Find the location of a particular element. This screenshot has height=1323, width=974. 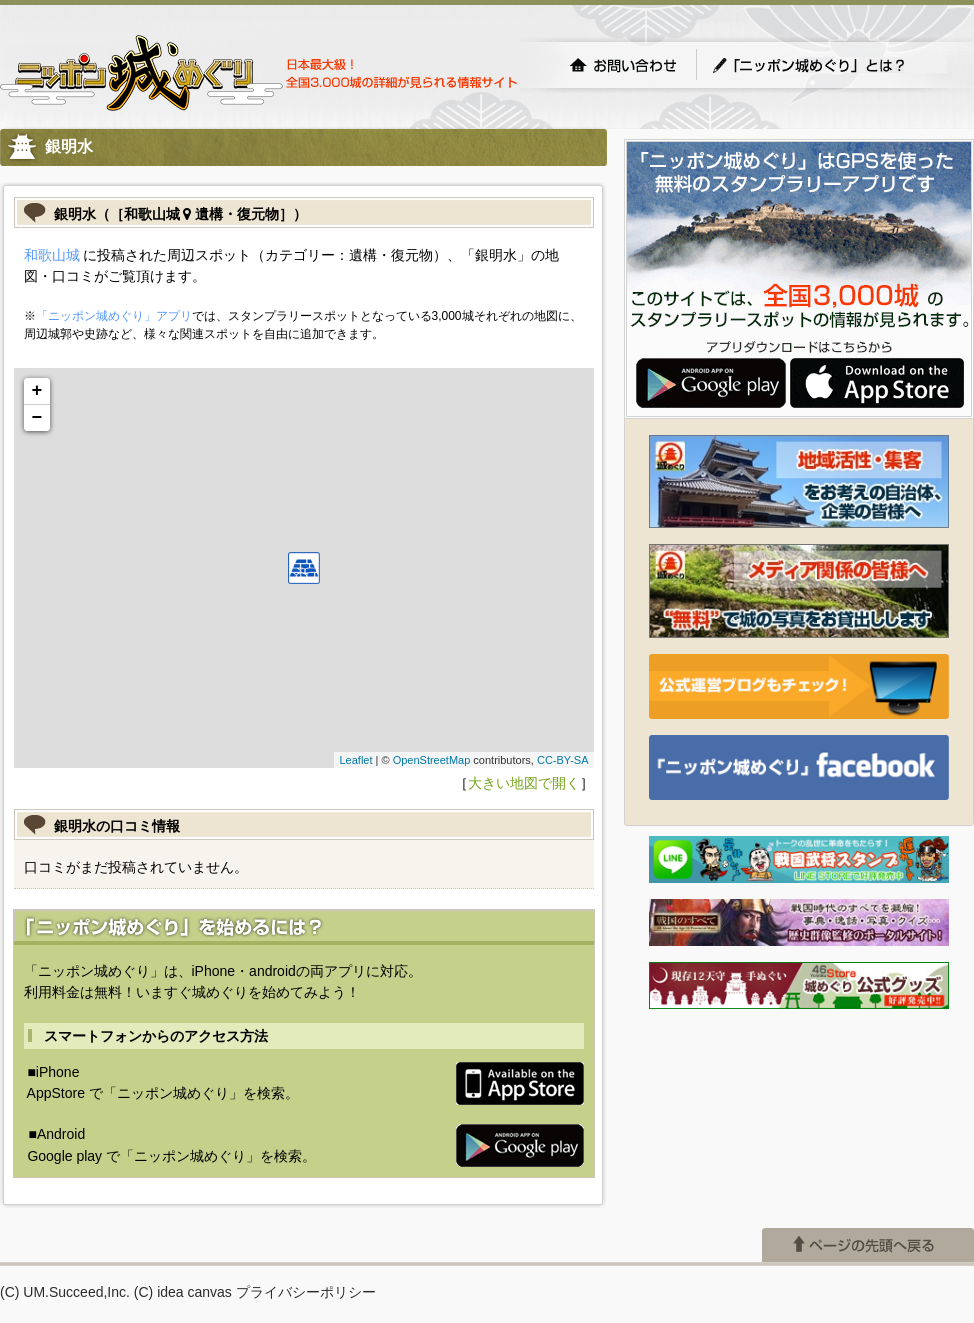

お問い合わせ is located at coordinates (623, 65).